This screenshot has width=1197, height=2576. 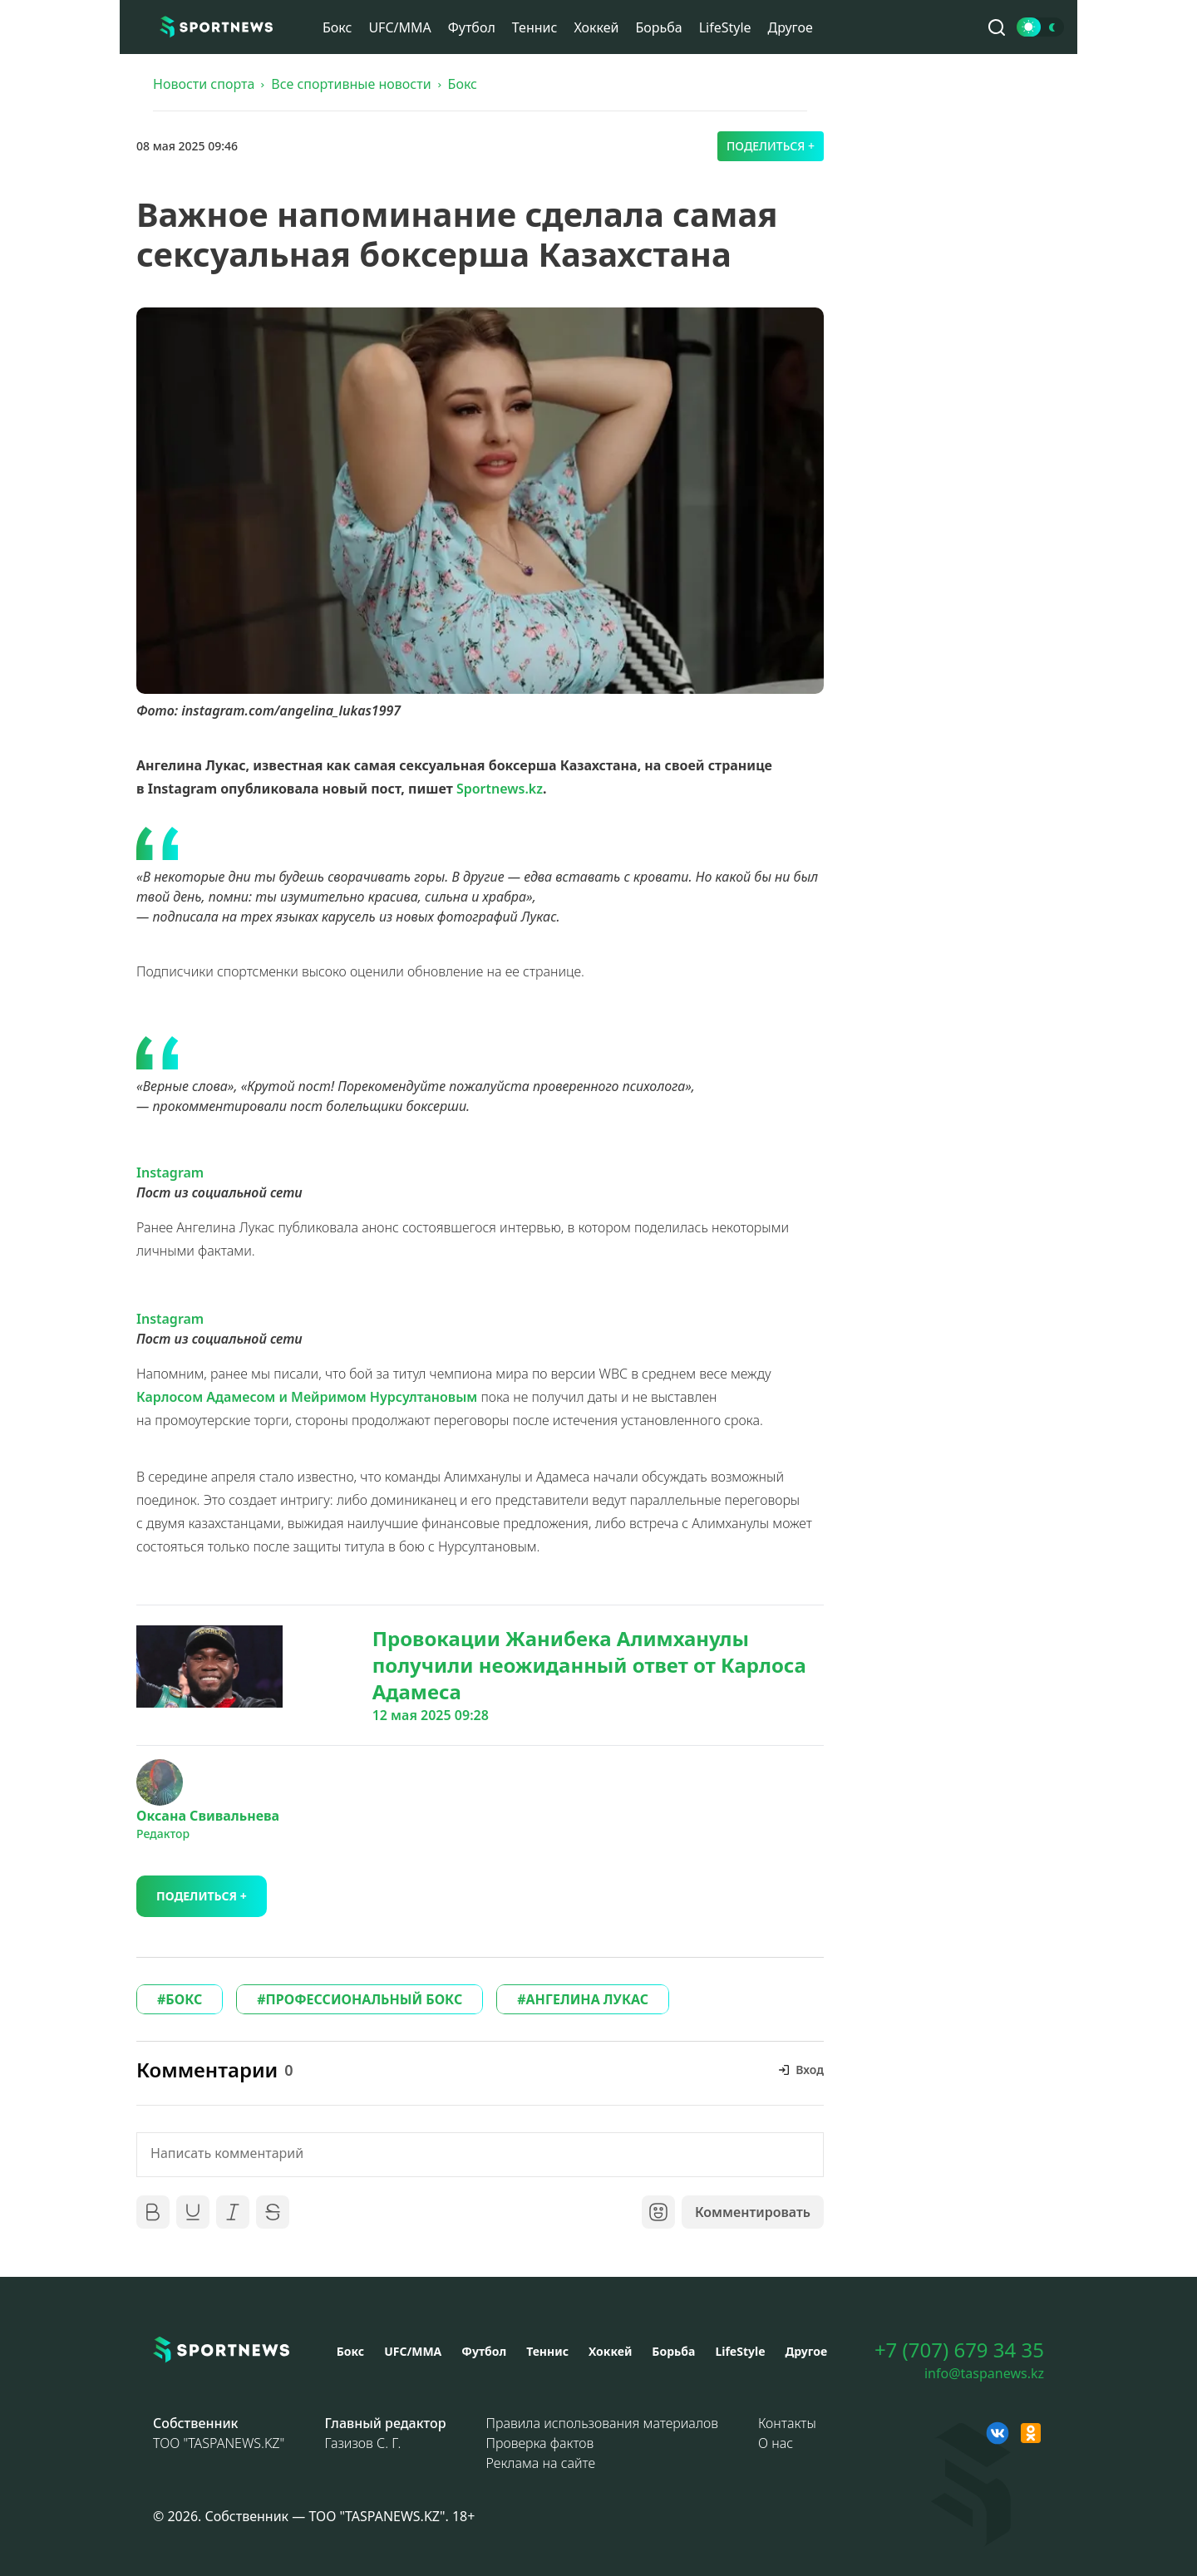 I want to click on UFC/MMA, so click(x=399, y=27).